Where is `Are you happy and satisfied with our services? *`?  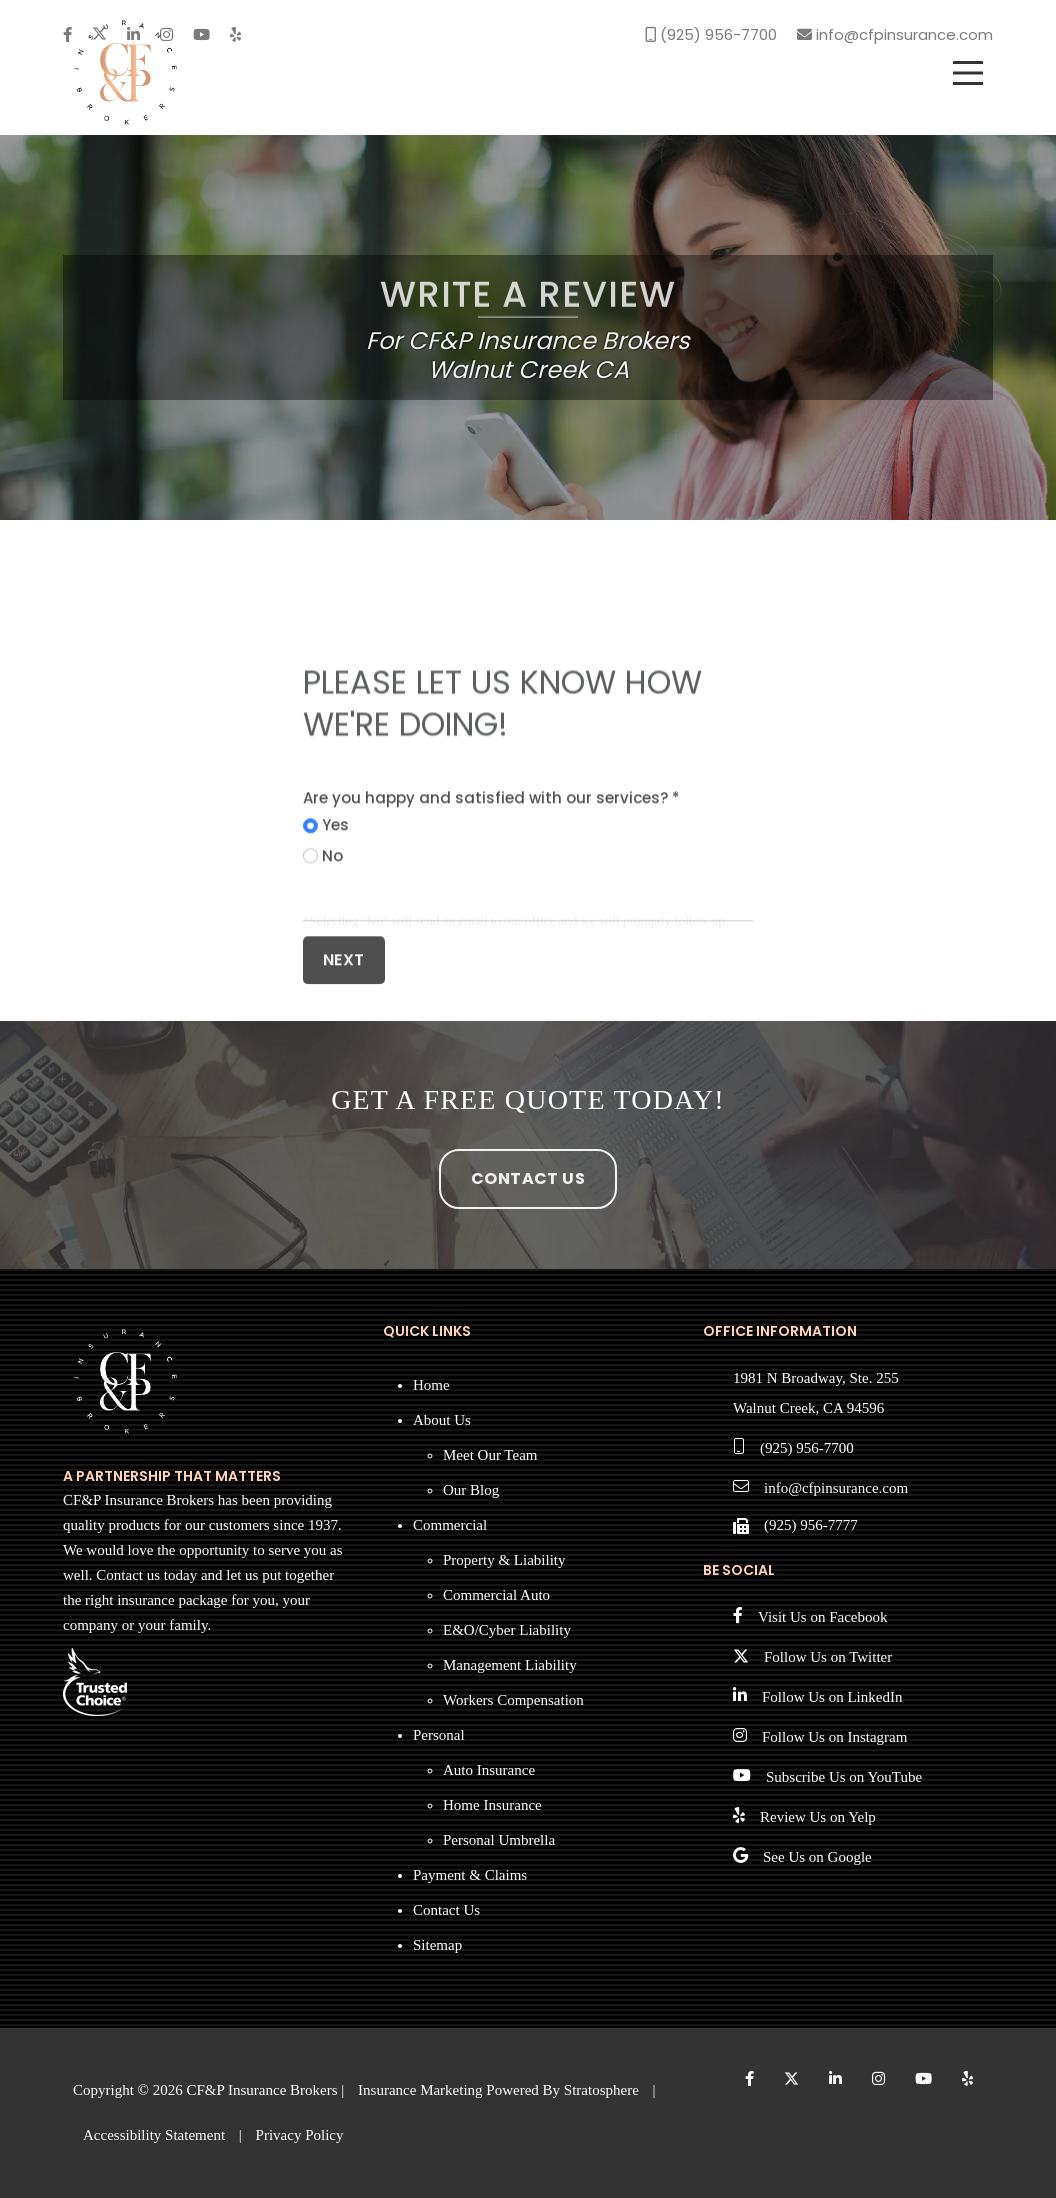 Are you happy and satisfied with our services? * is located at coordinates (491, 877).